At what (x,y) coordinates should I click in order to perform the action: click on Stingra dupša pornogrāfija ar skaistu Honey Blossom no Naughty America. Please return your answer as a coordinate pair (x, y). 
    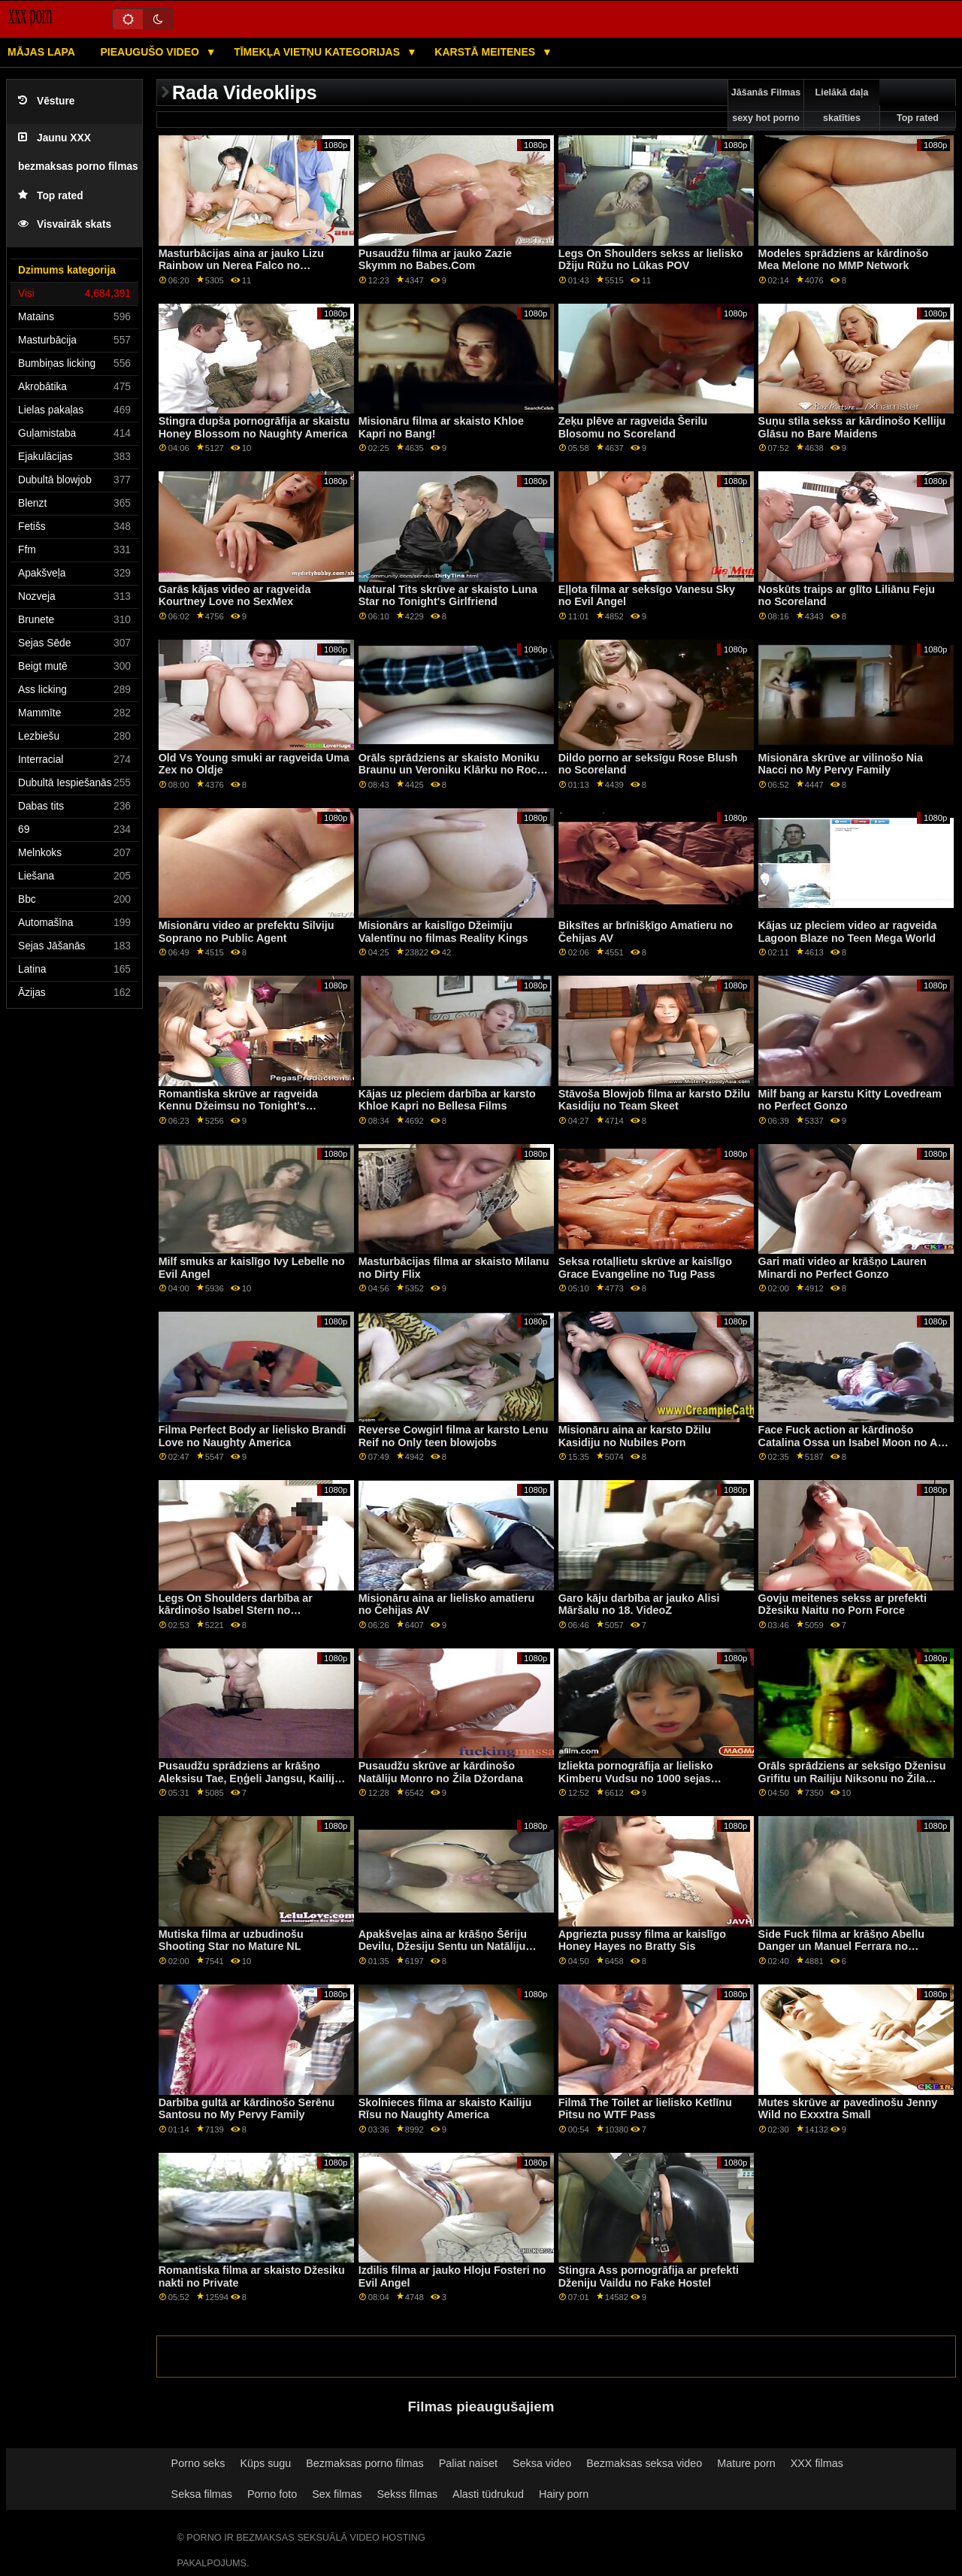
    Looking at the image, I should click on (254, 427).